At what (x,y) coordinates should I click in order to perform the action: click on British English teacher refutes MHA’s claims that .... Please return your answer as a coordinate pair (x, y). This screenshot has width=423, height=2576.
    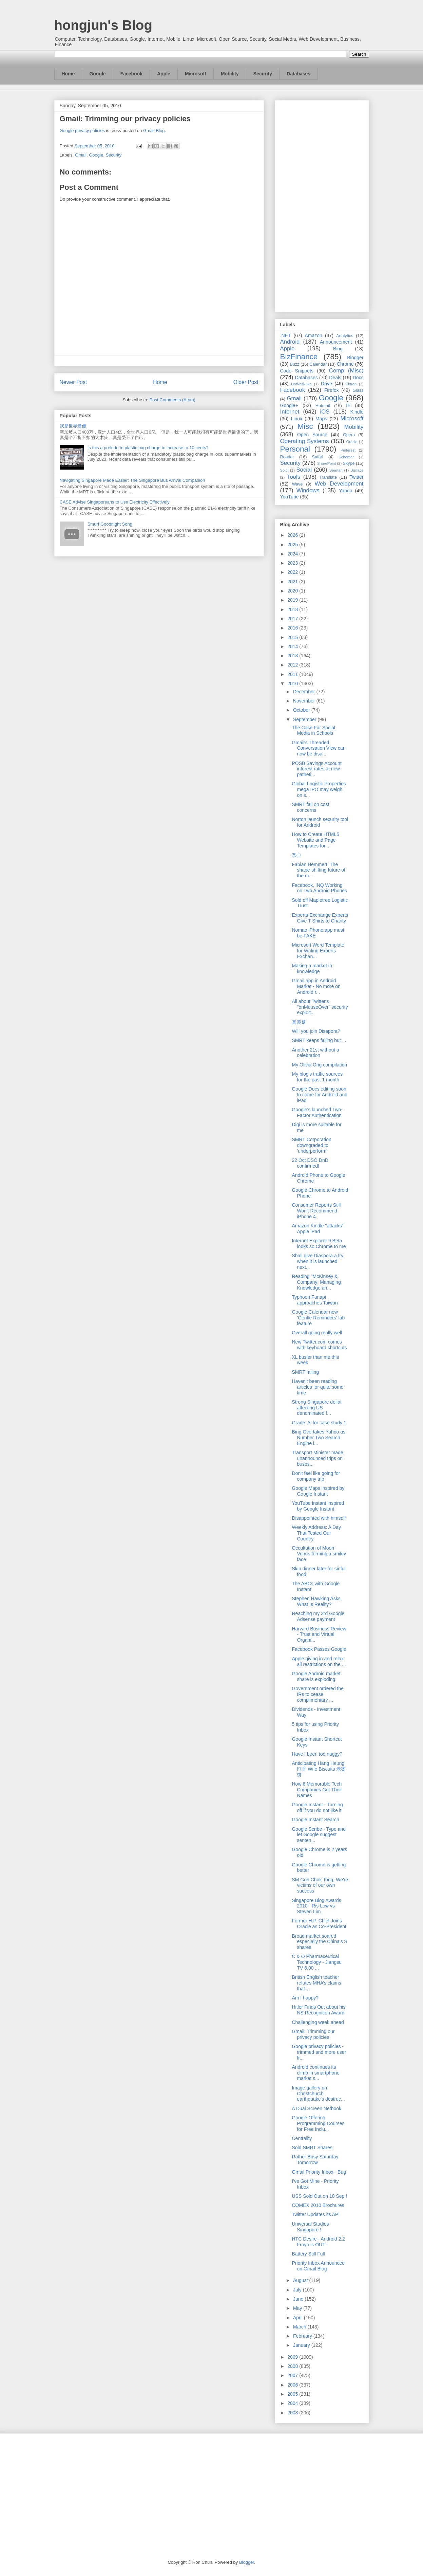
    Looking at the image, I should click on (316, 1982).